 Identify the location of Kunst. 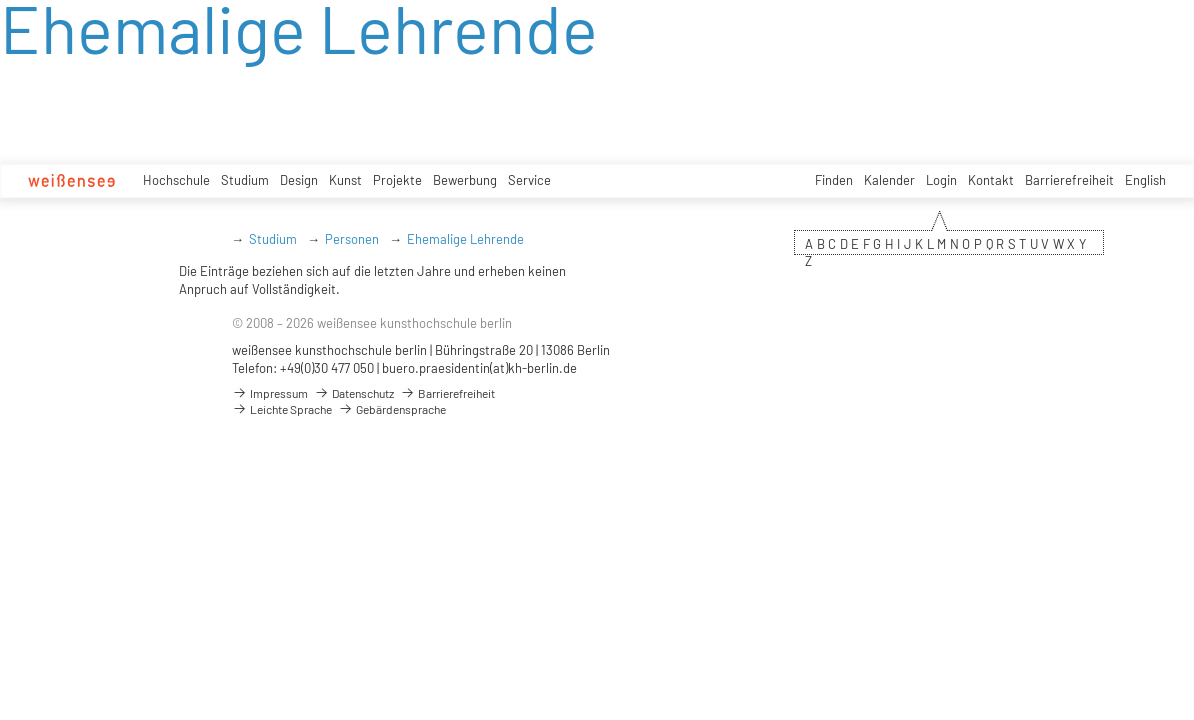
(345, 180).